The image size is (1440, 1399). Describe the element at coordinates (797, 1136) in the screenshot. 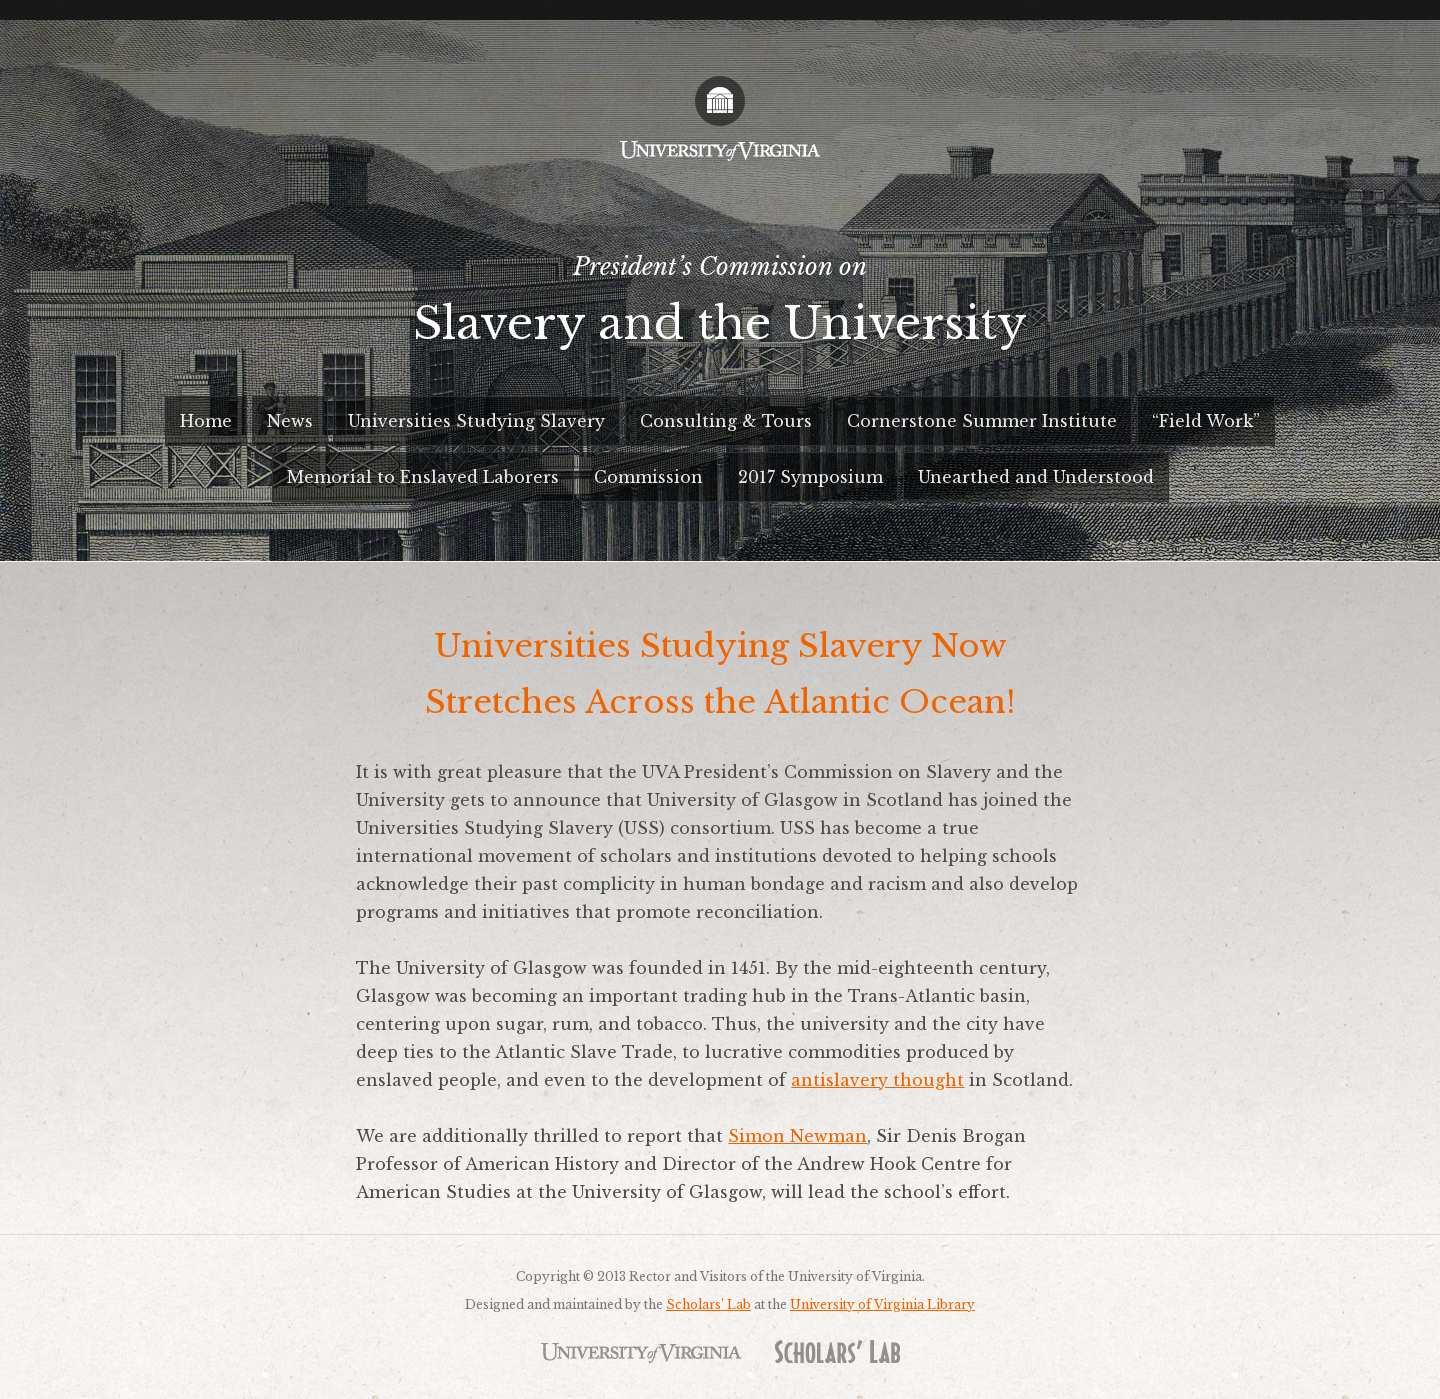

I see `Simon Newman` at that location.